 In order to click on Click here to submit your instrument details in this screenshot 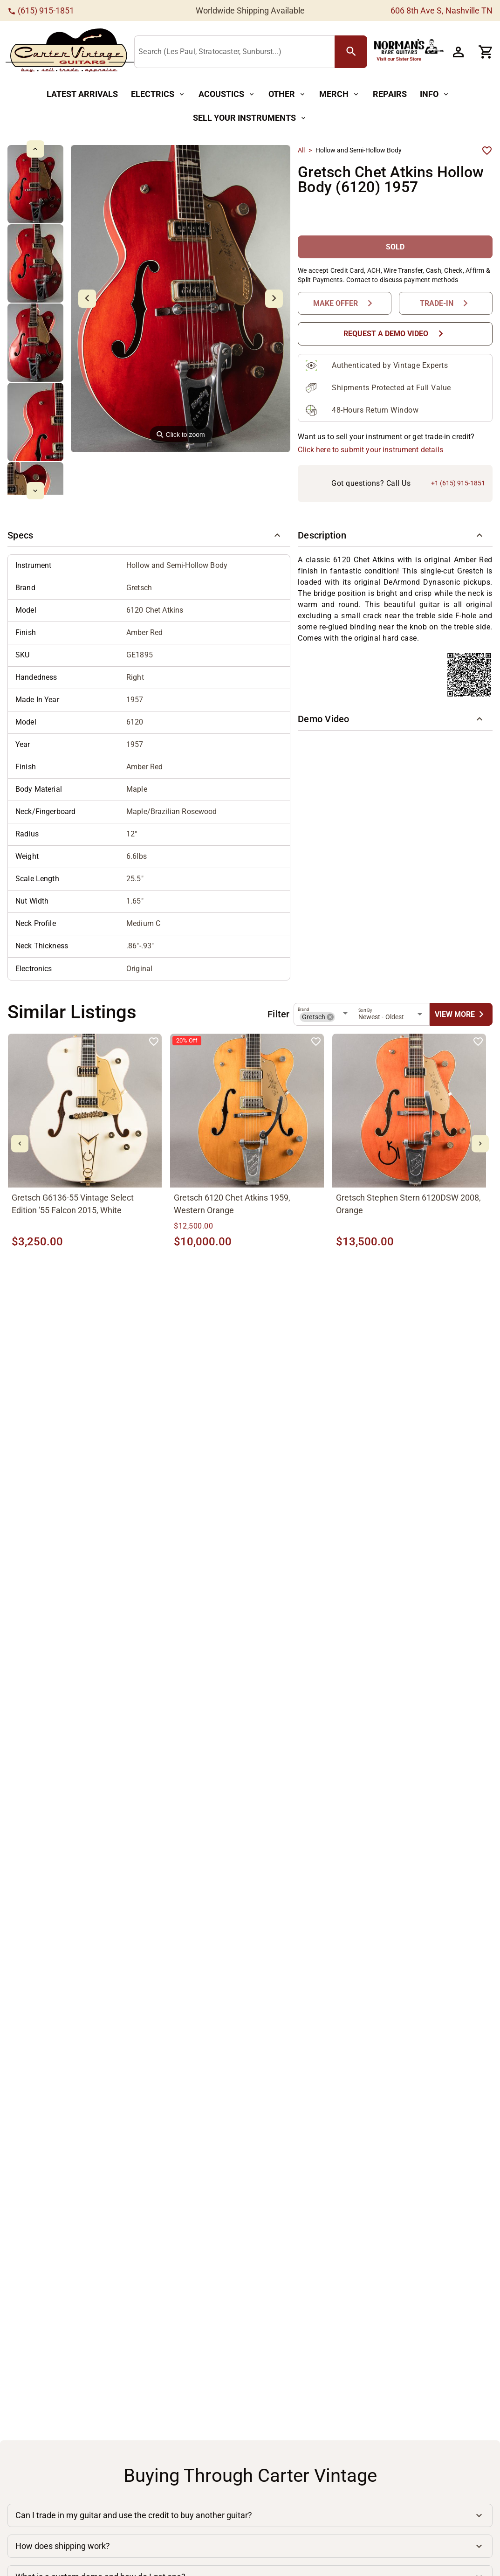, I will do `click(370, 449)`.